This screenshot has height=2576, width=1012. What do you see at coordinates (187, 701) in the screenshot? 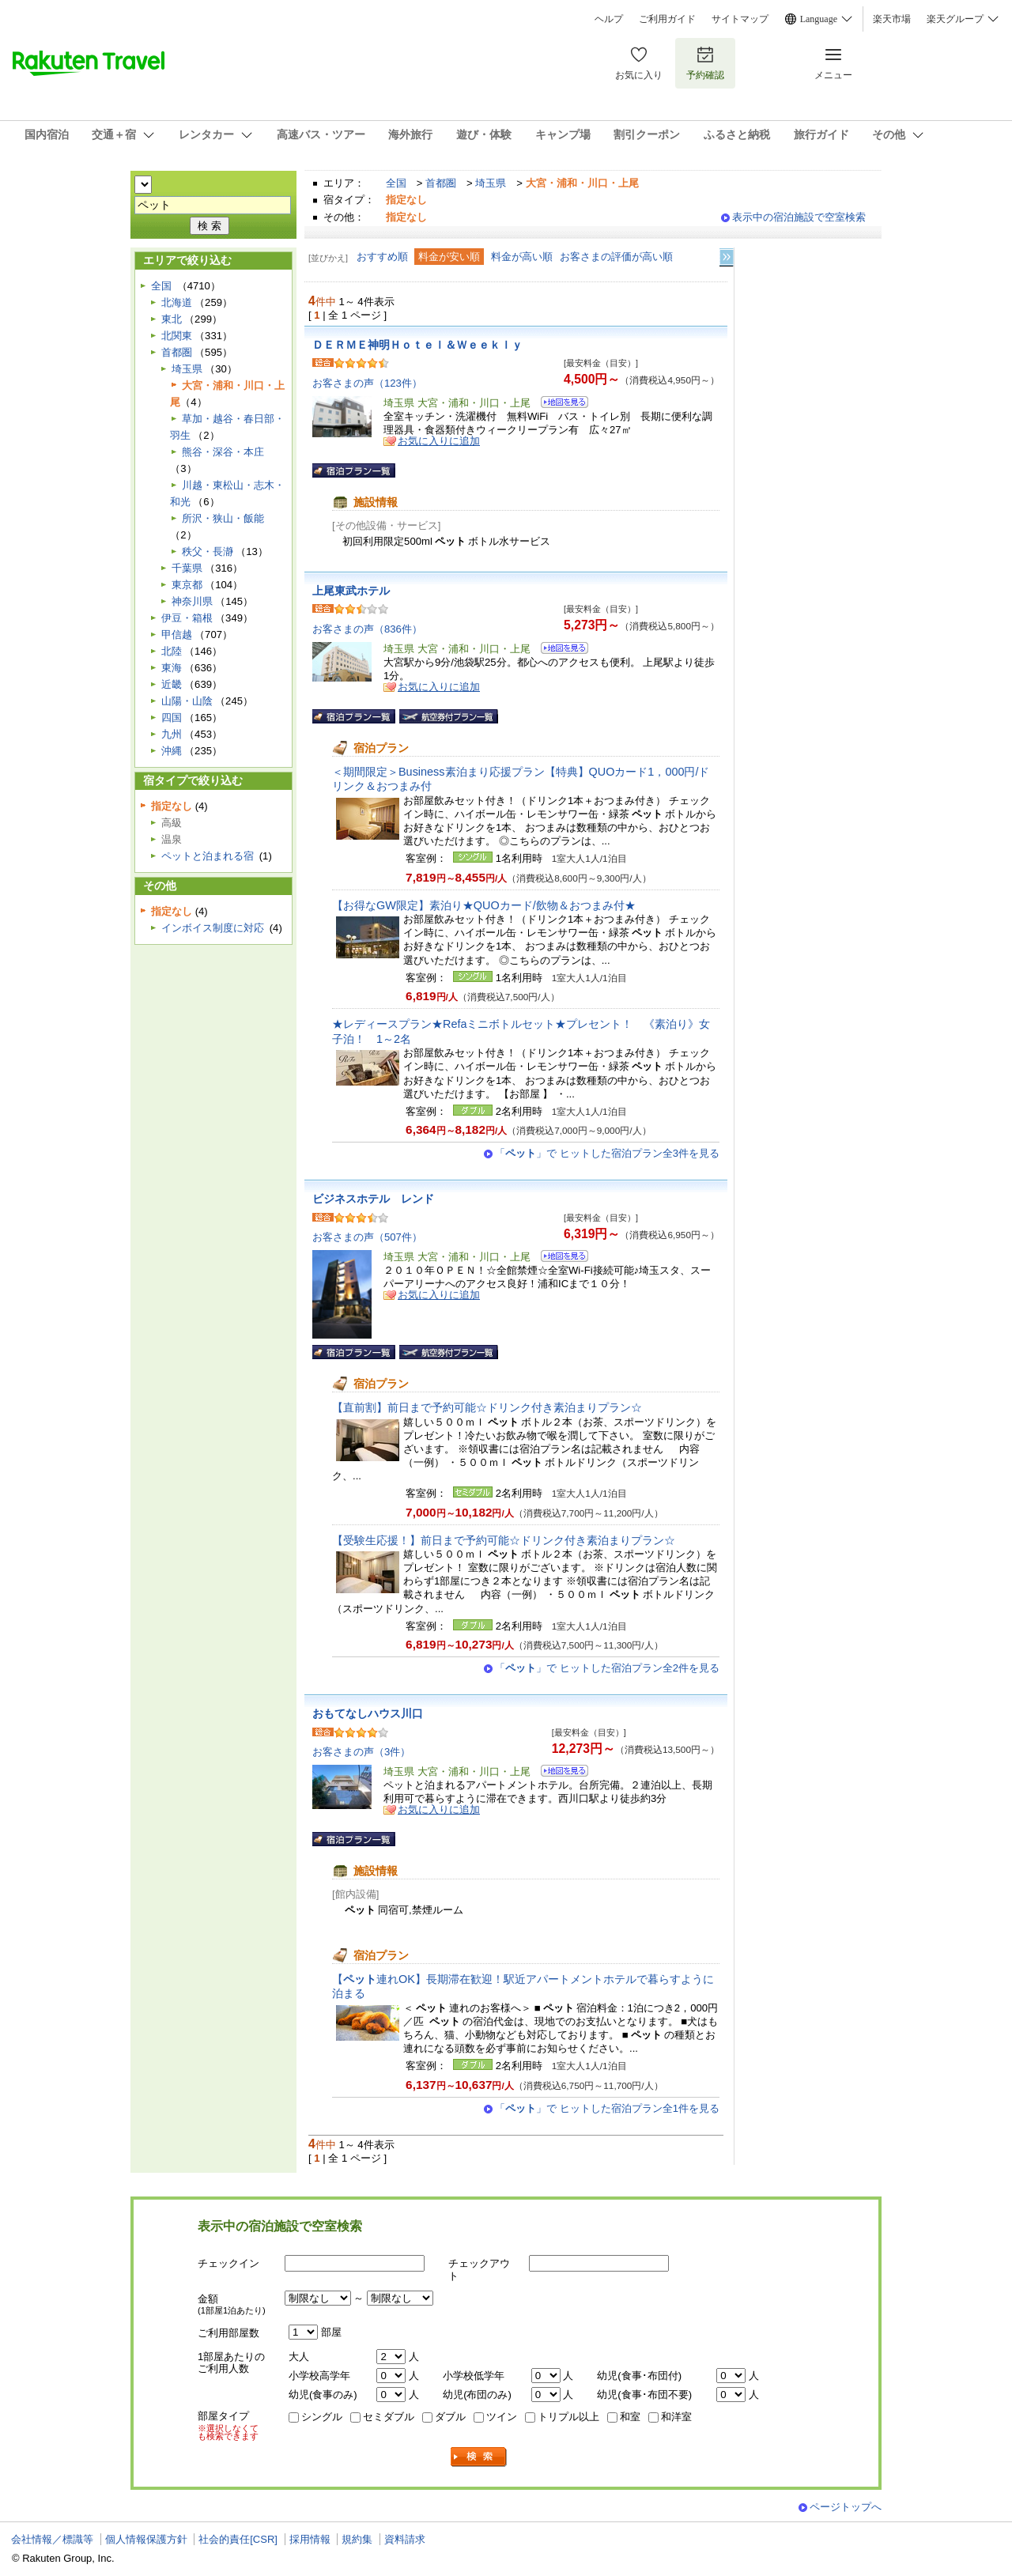
I see `山陽・山陰` at bounding box center [187, 701].